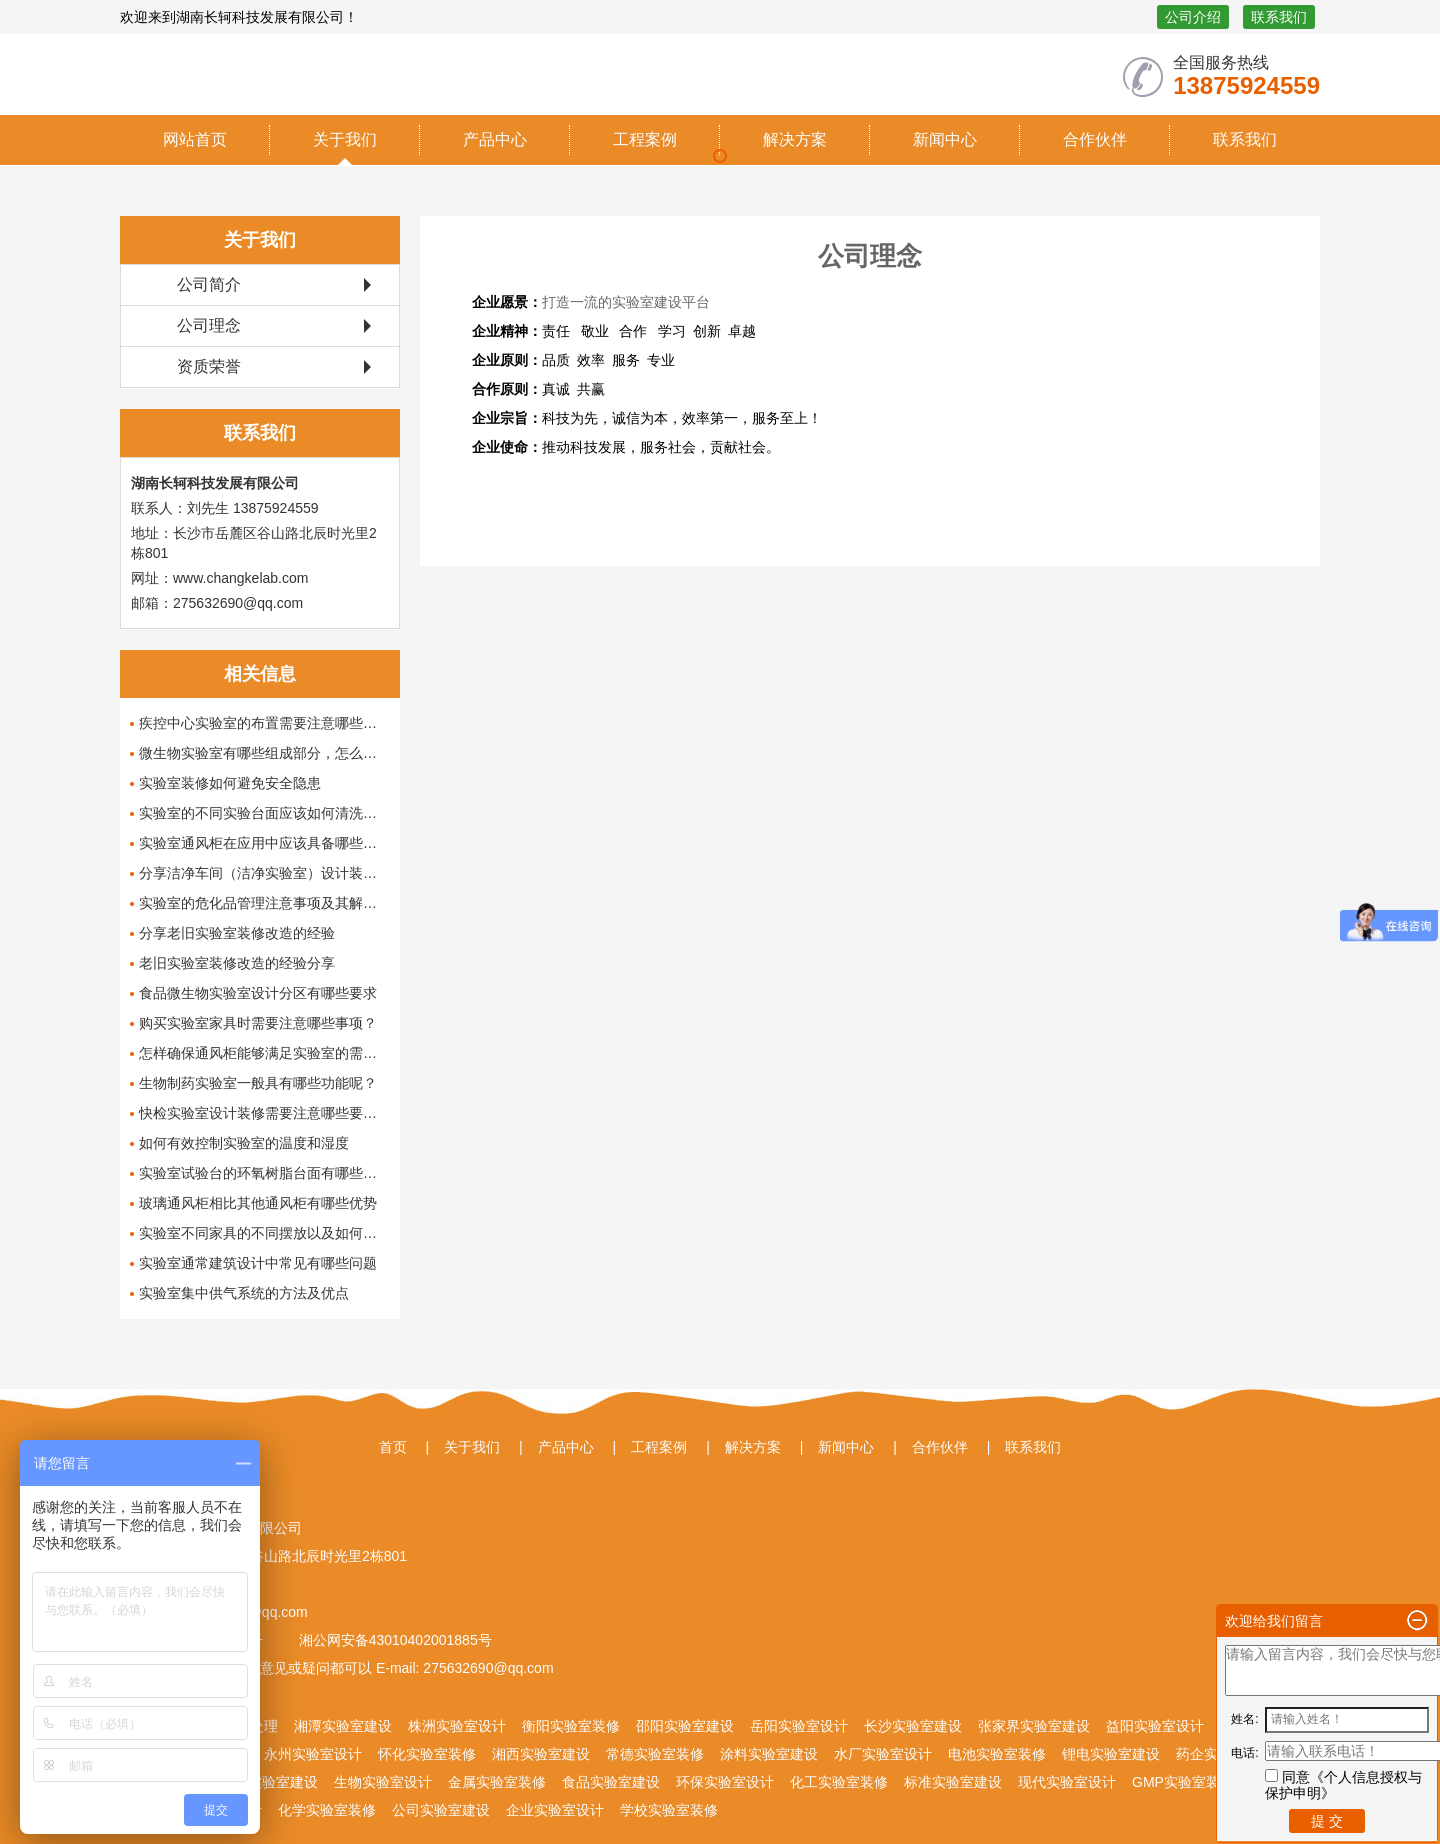 This screenshot has width=1440, height=1844. Describe the element at coordinates (383, 1782) in the screenshot. I see `生物实验室设计` at that location.